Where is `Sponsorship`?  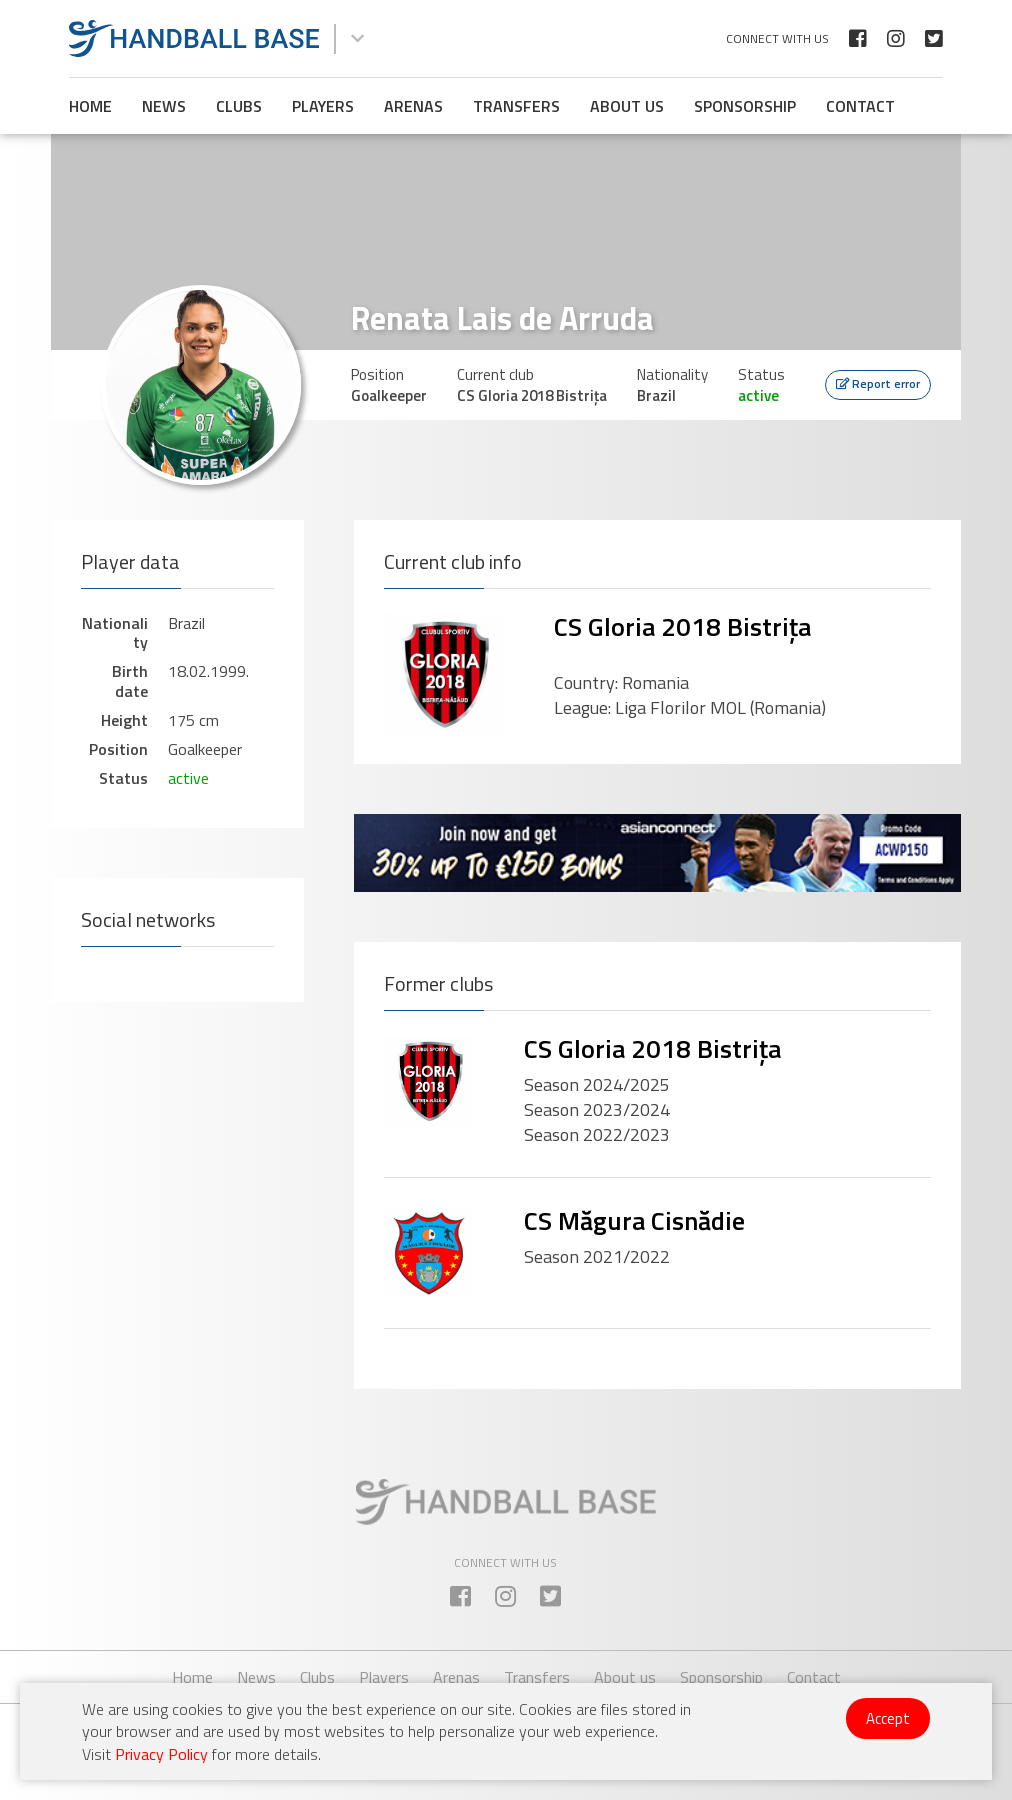
Sponsorship is located at coordinates (745, 106).